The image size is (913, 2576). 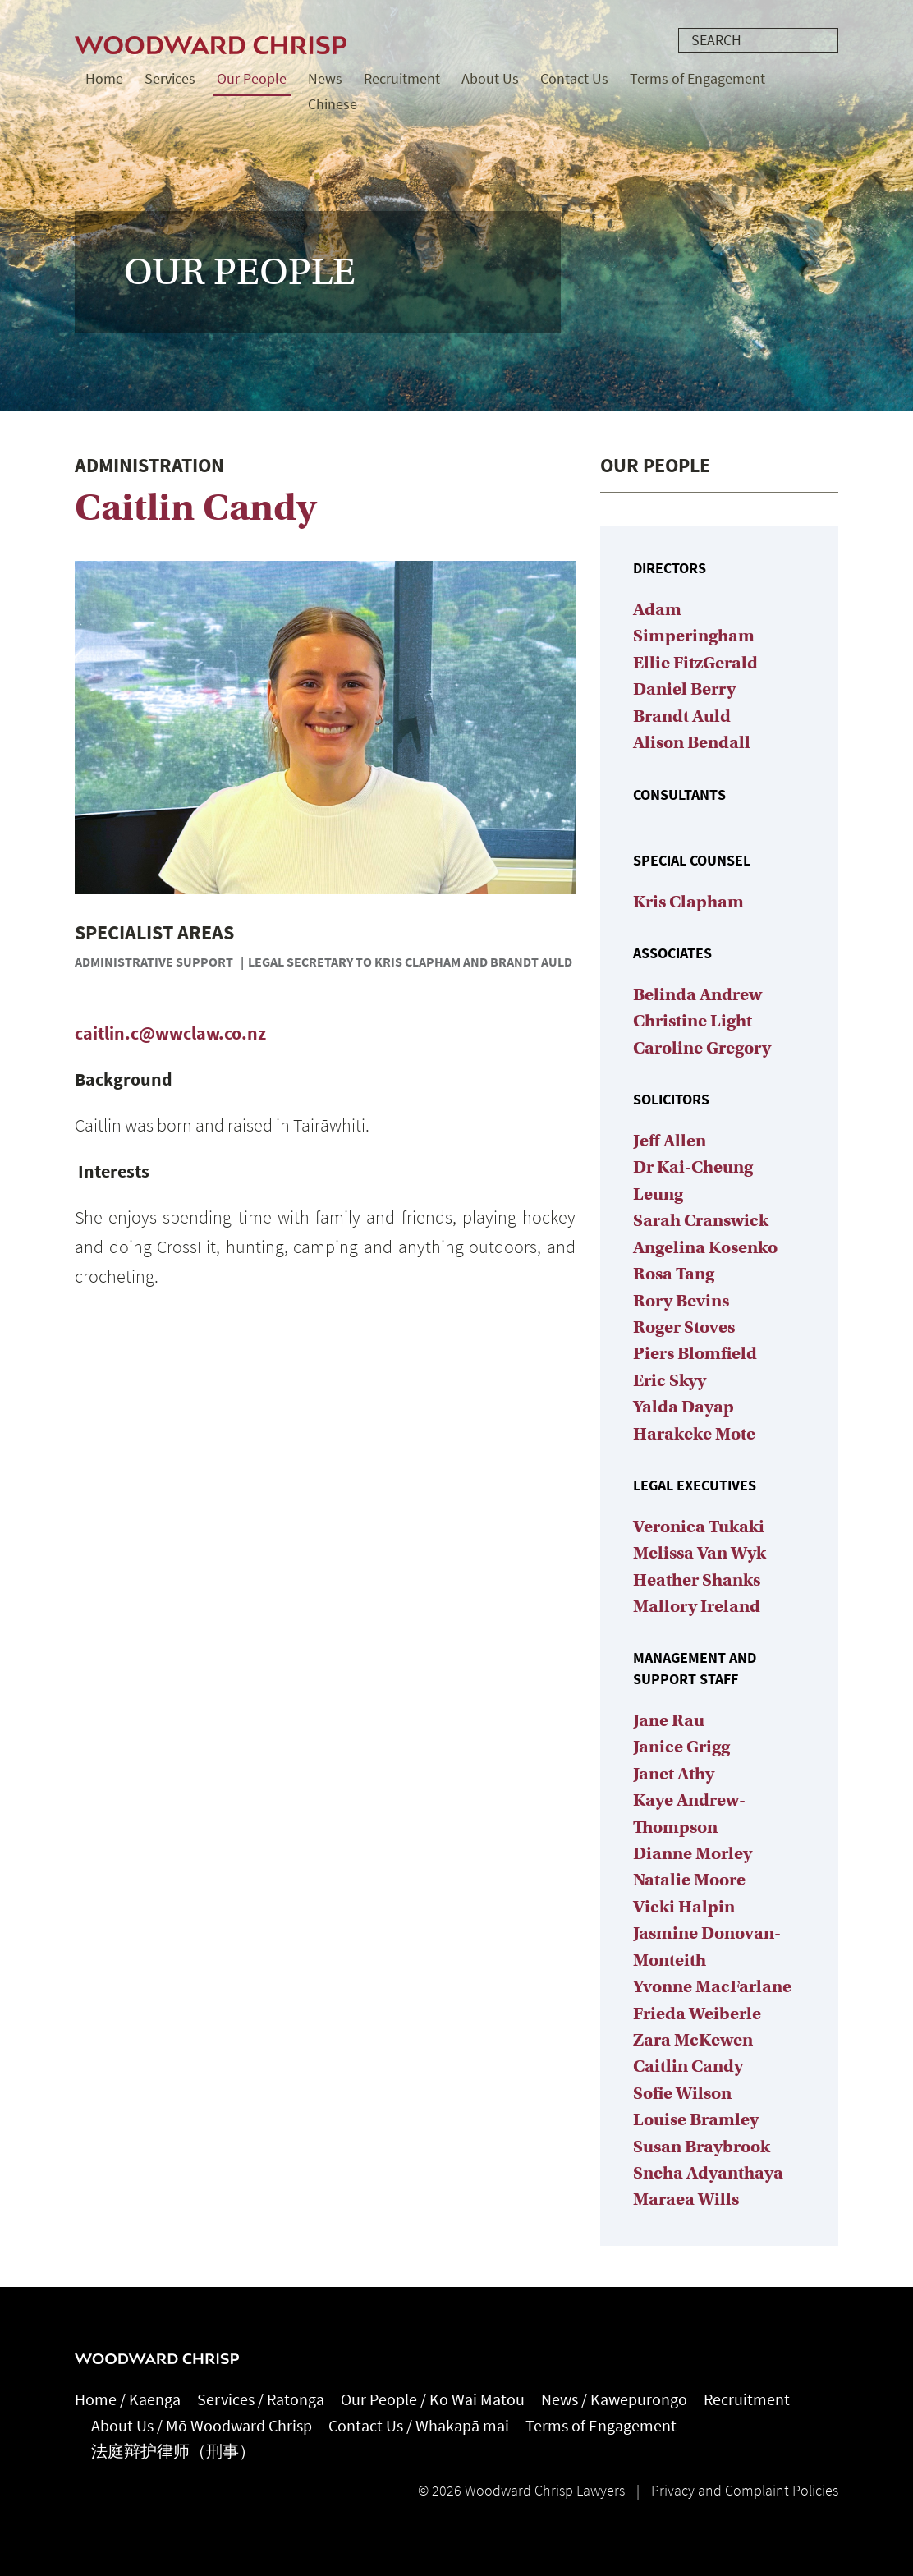 I want to click on Vicki Halpin, so click(x=684, y=1906).